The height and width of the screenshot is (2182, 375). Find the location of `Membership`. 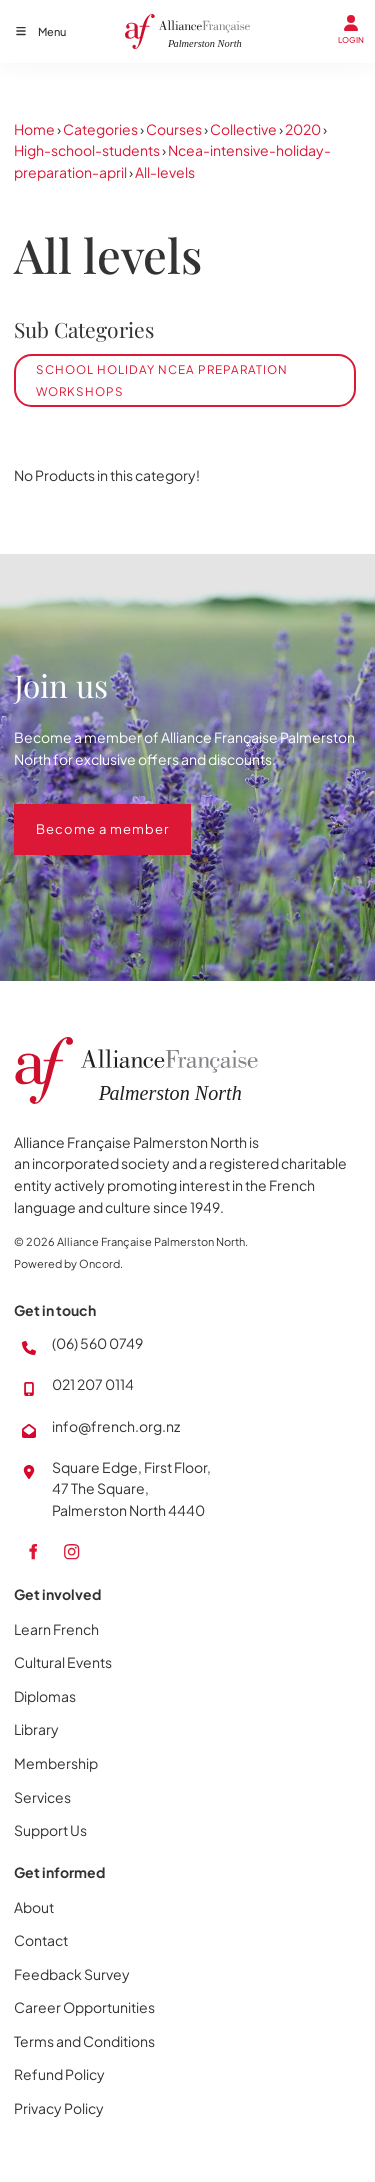

Membership is located at coordinates (56, 1763).